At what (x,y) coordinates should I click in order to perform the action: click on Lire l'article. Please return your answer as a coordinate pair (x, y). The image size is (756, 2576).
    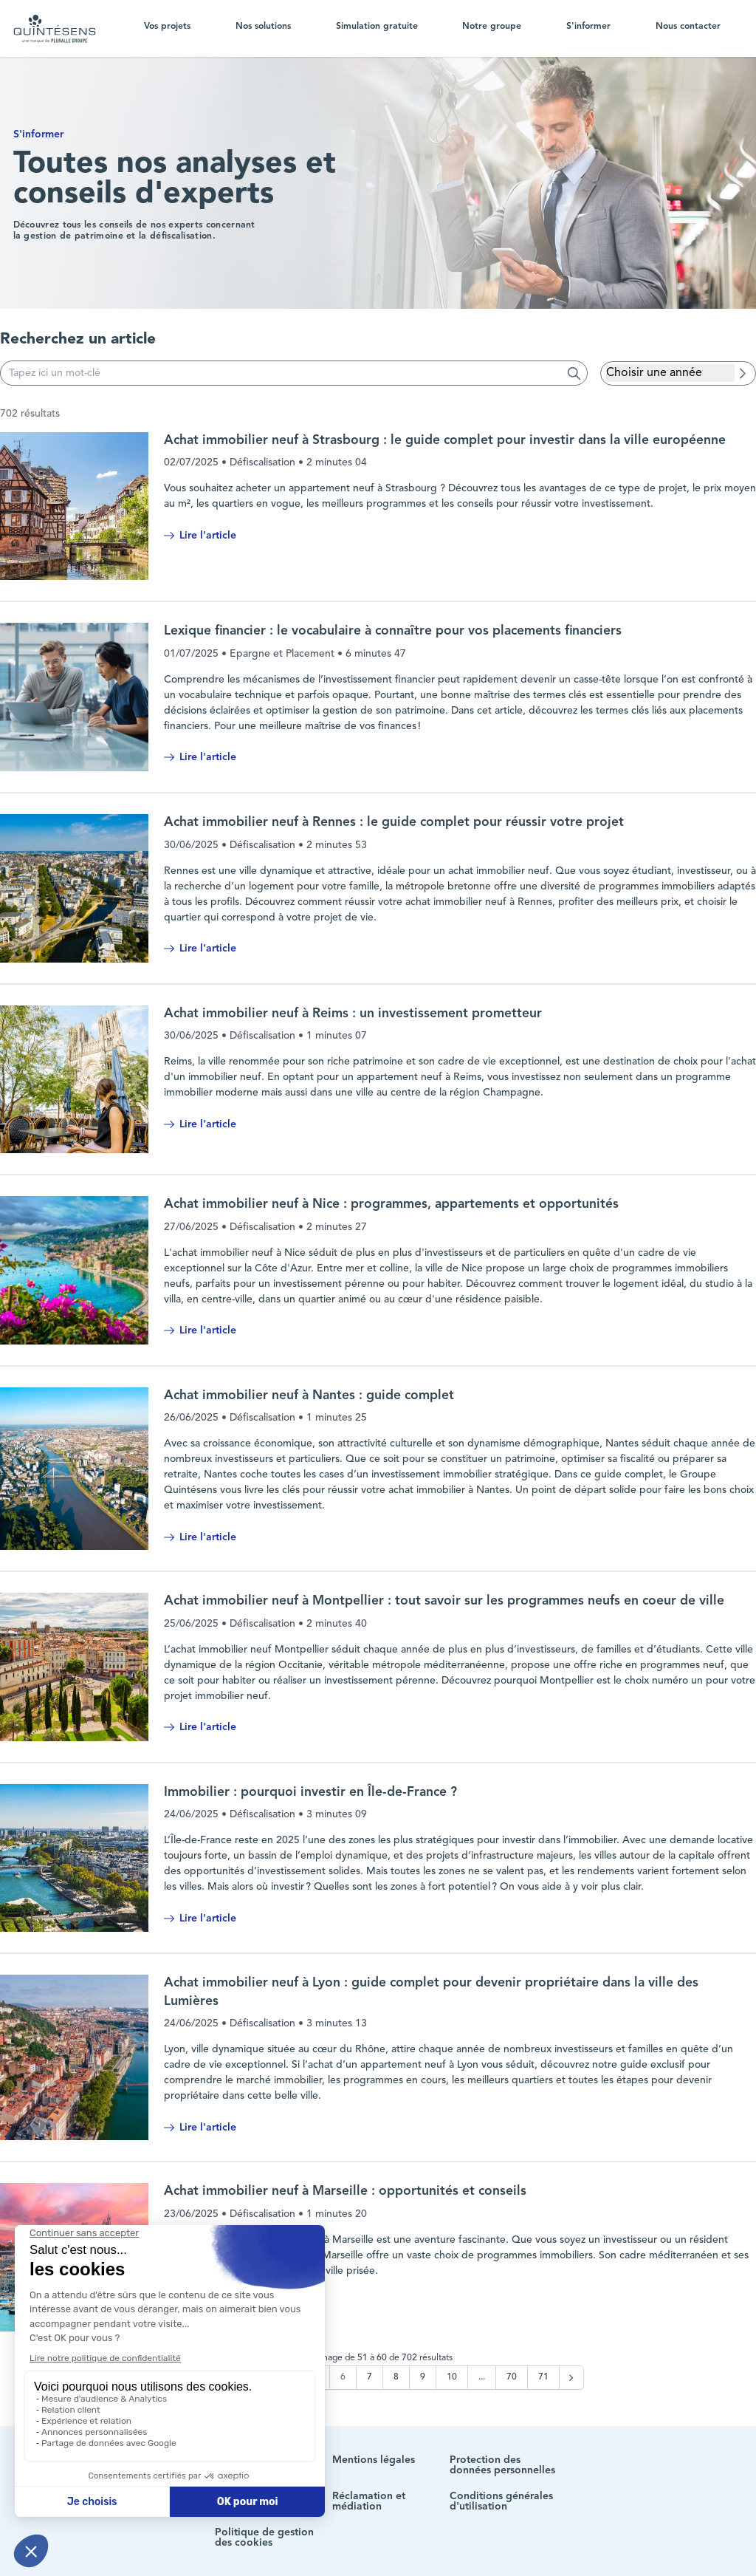
    Looking at the image, I should click on (200, 535).